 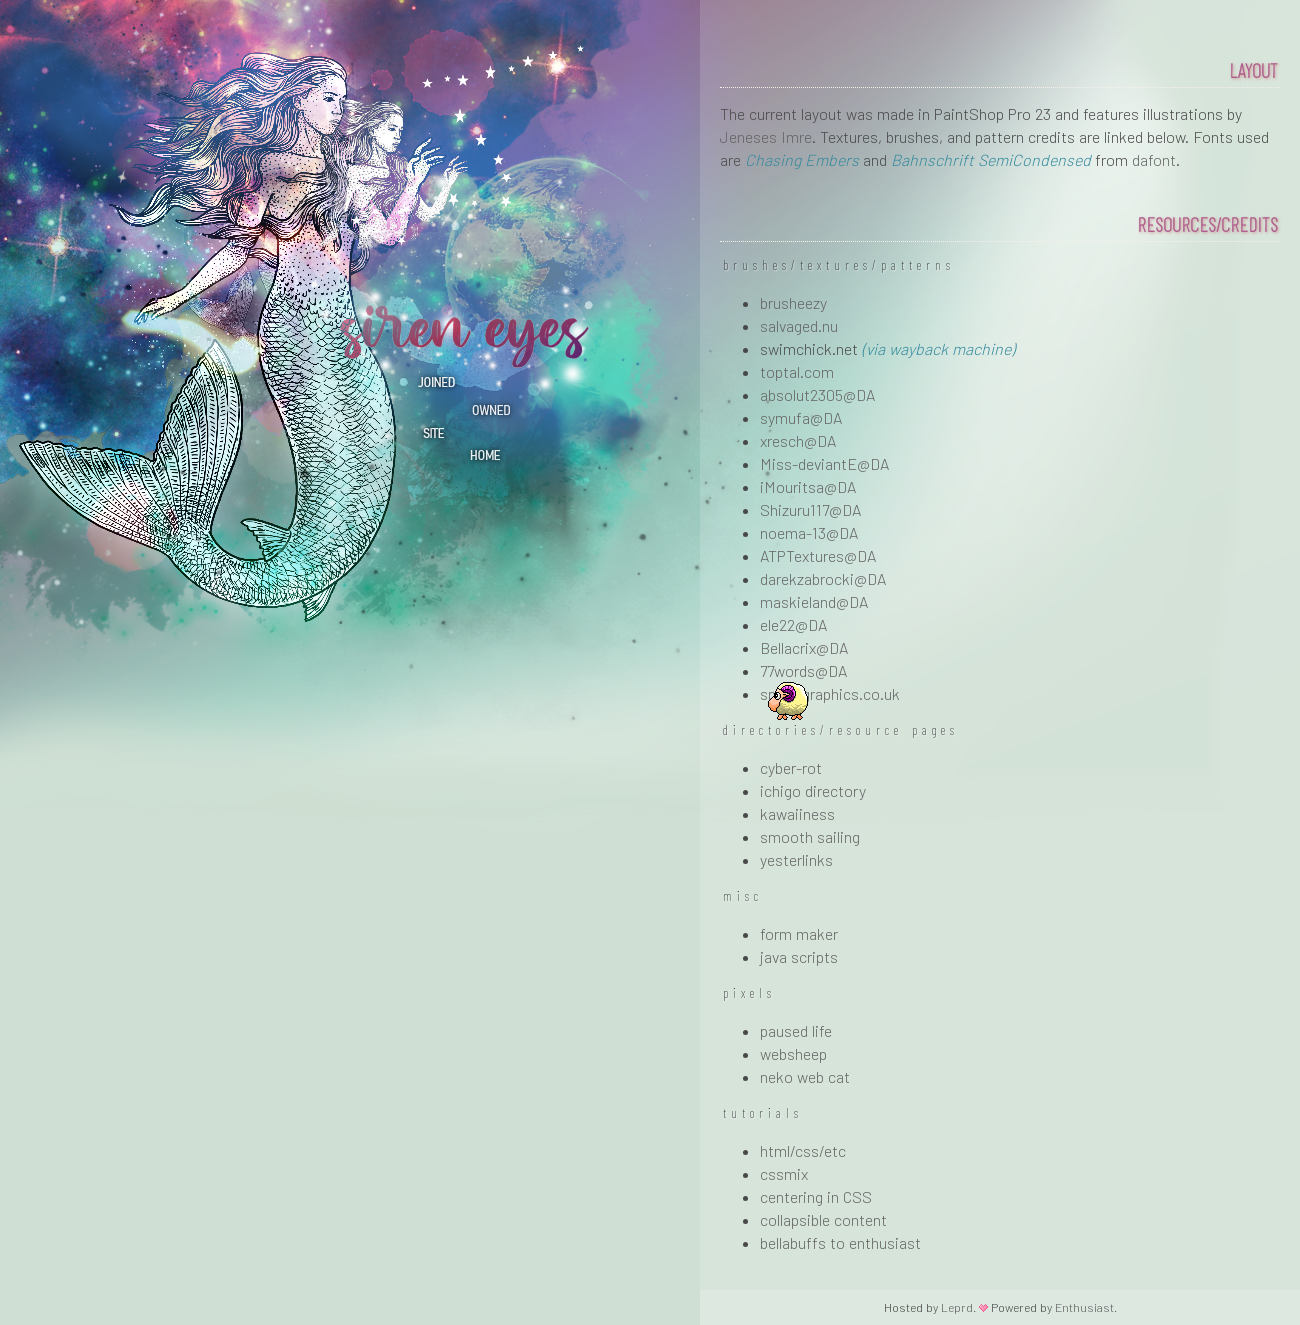 I want to click on smooth sailing, so click(x=810, y=836).